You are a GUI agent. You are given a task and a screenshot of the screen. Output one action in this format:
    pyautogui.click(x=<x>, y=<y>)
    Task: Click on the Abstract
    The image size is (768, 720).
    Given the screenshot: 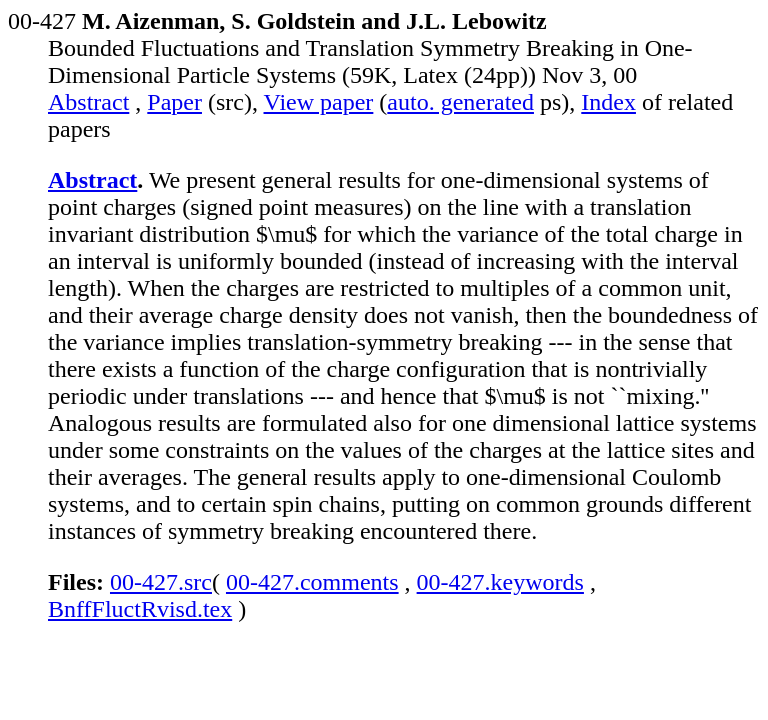 What is the action you would take?
    pyautogui.click(x=88, y=102)
    